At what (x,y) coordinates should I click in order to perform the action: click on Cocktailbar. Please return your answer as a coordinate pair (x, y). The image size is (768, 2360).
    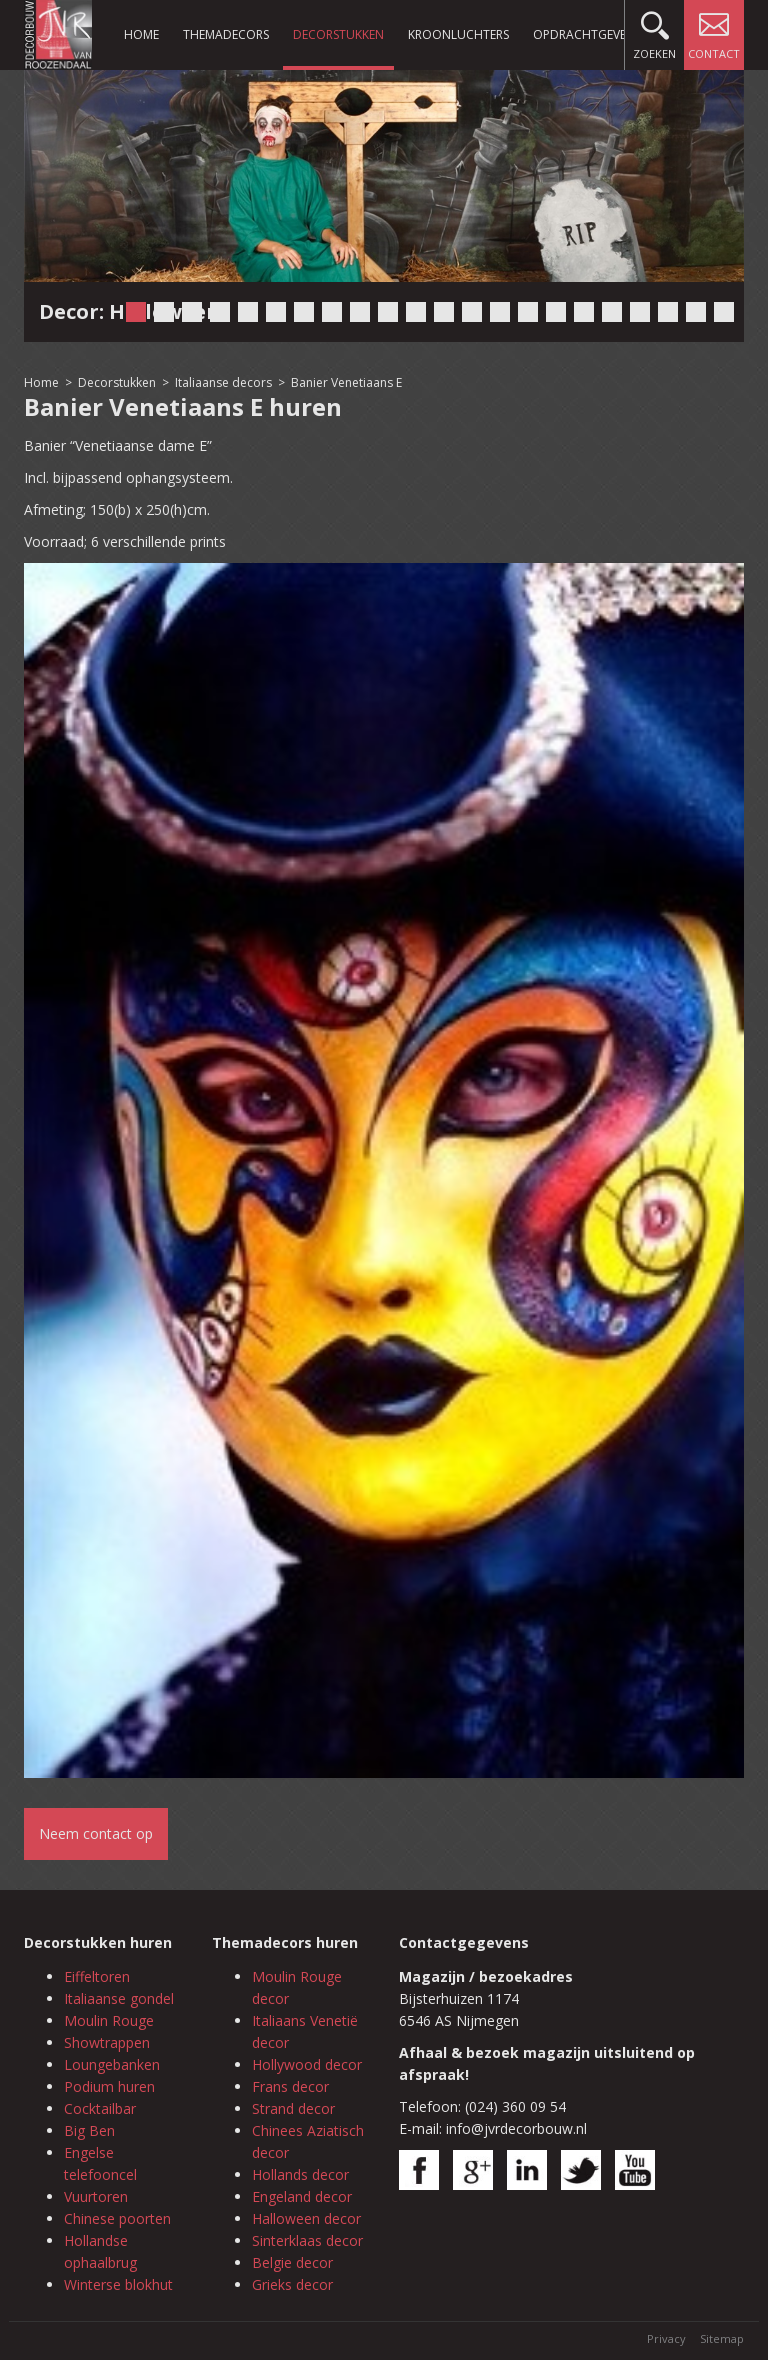
    Looking at the image, I should click on (100, 2108).